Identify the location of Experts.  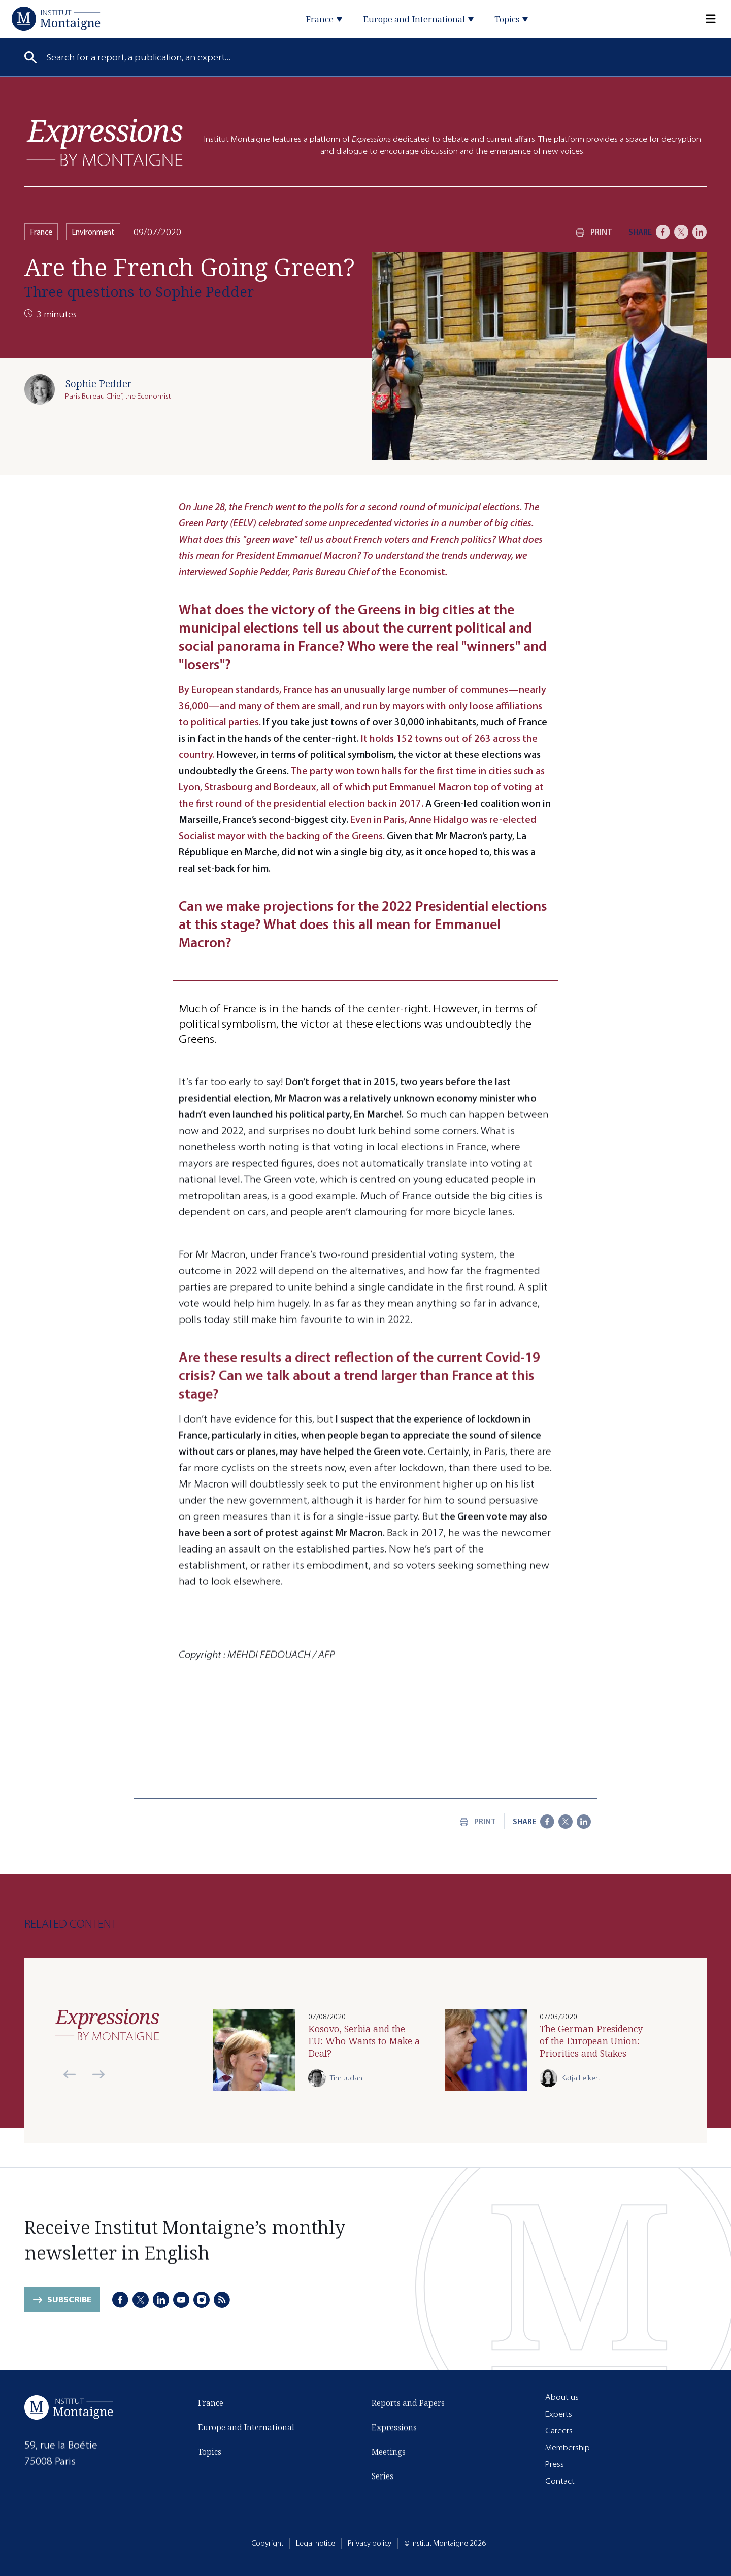
(558, 2414).